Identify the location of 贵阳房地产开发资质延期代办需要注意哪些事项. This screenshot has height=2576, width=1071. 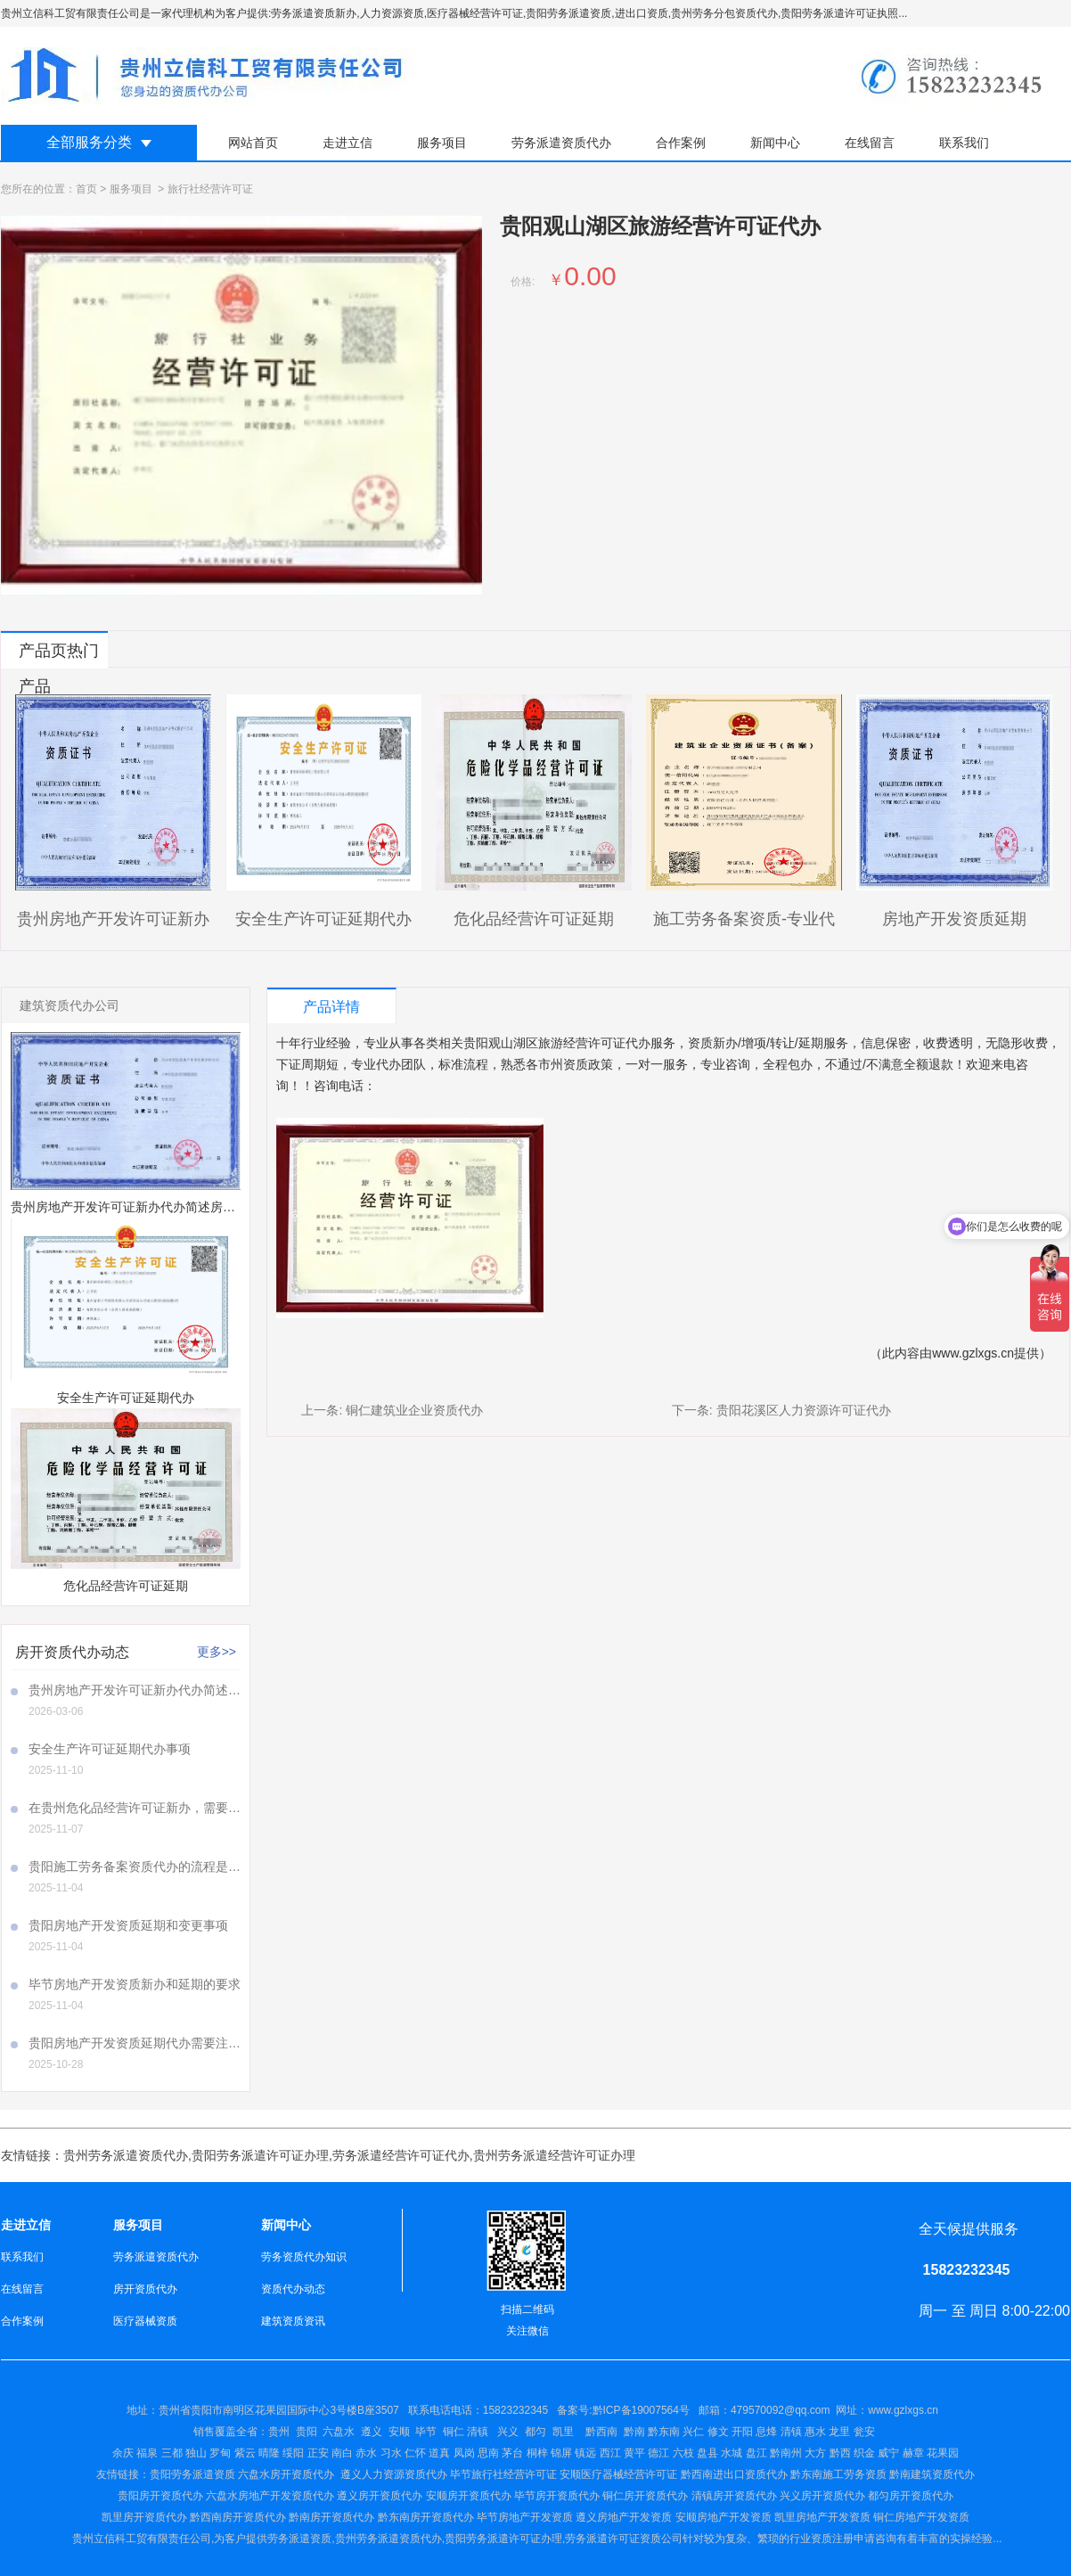
(135, 2043).